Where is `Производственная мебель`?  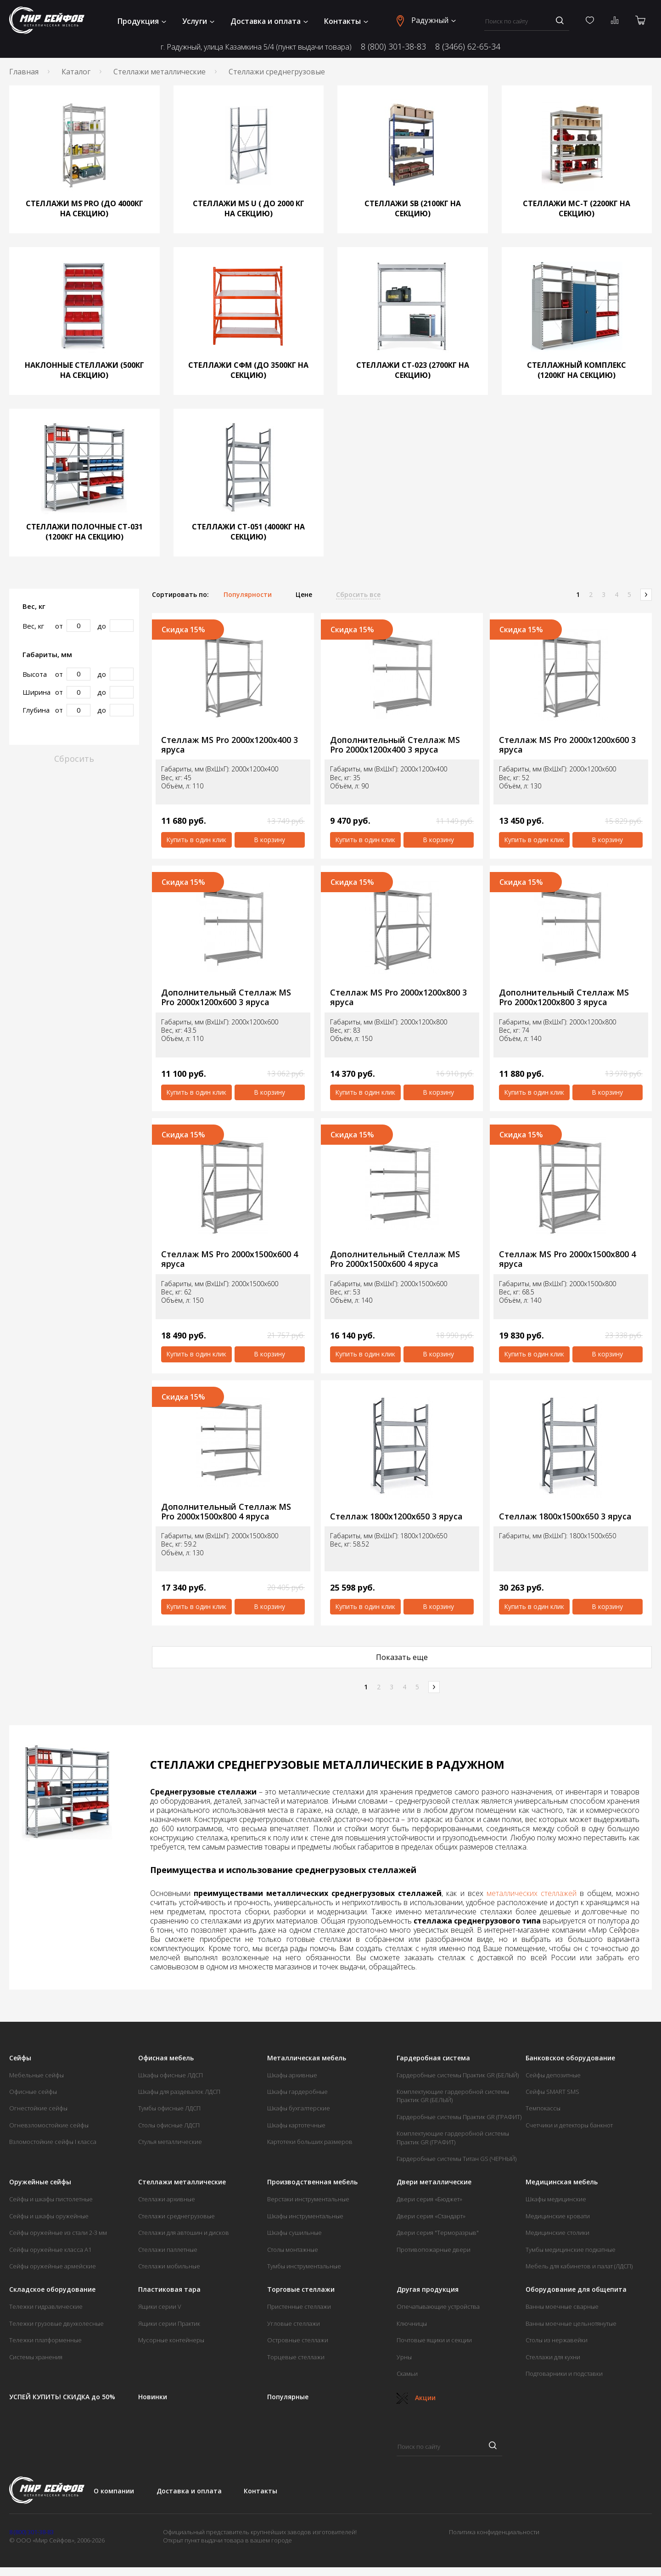
Производственная мебель is located at coordinates (312, 2182).